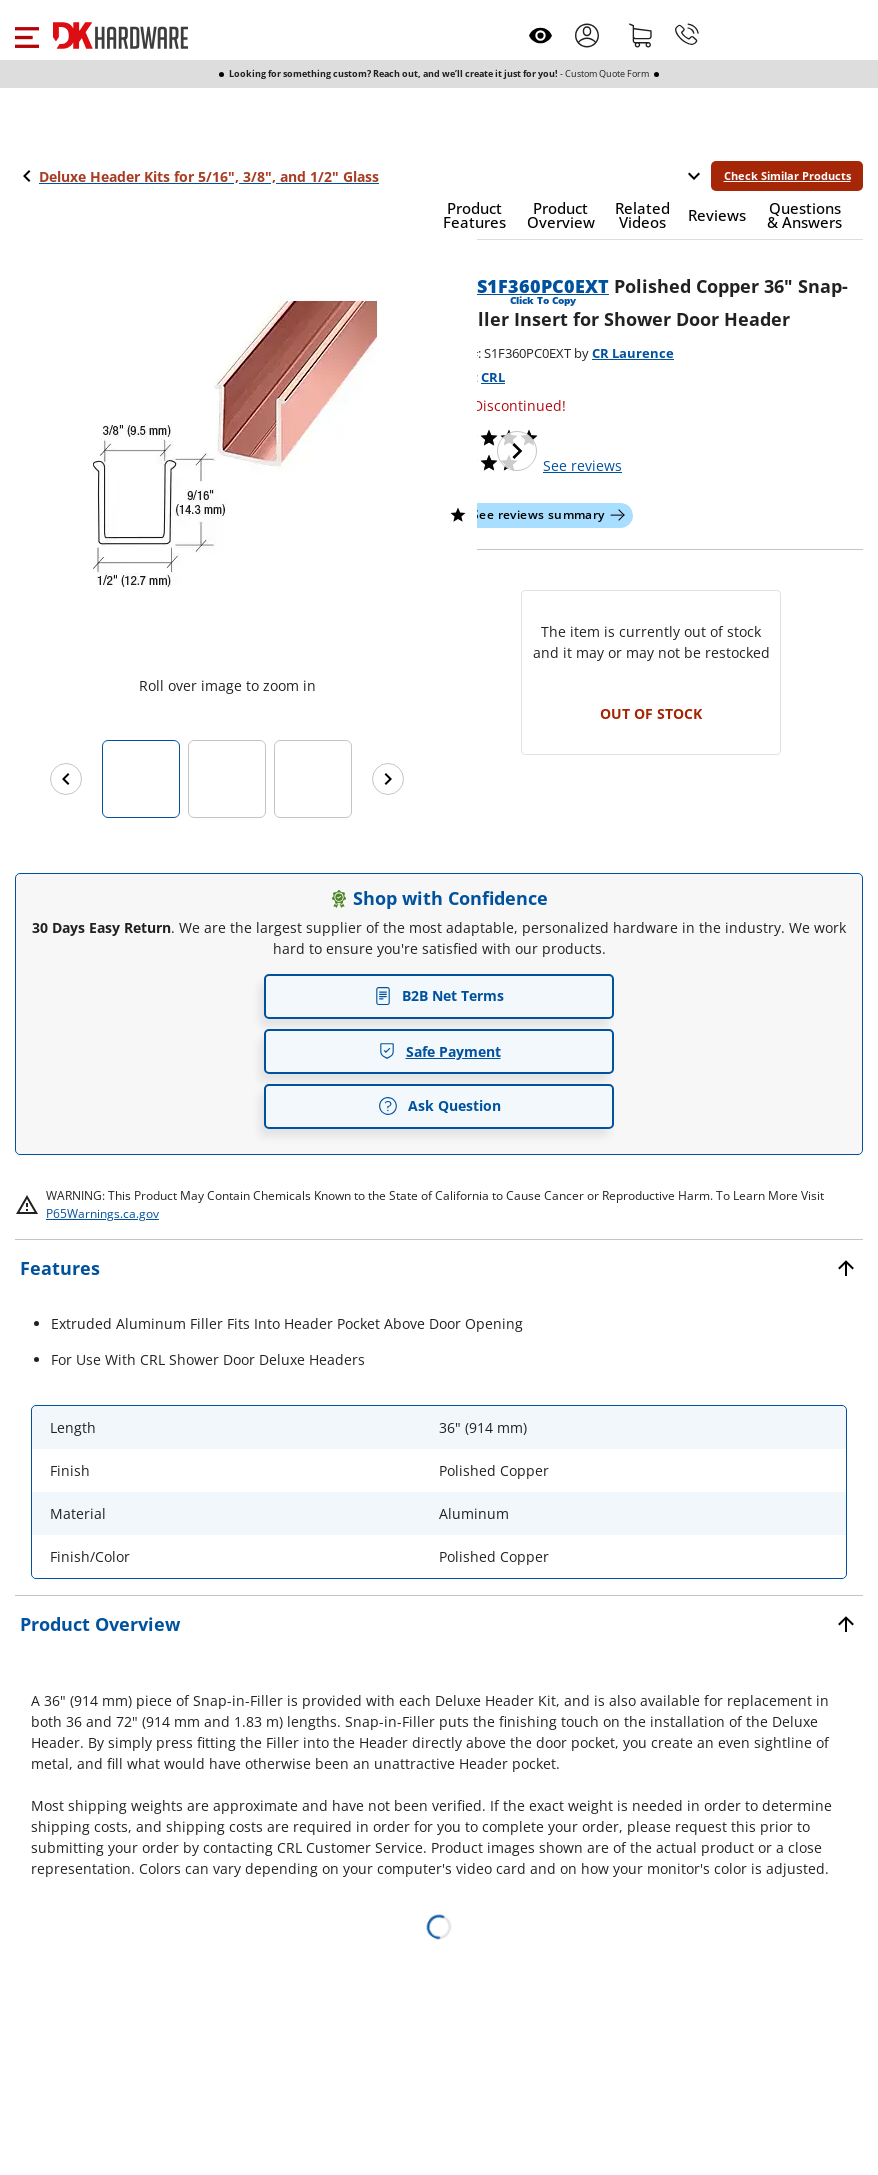 This screenshot has width=878, height=2175. Describe the element at coordinates (582, 465) in the screenshot. I see `reviews [button]` at that location.